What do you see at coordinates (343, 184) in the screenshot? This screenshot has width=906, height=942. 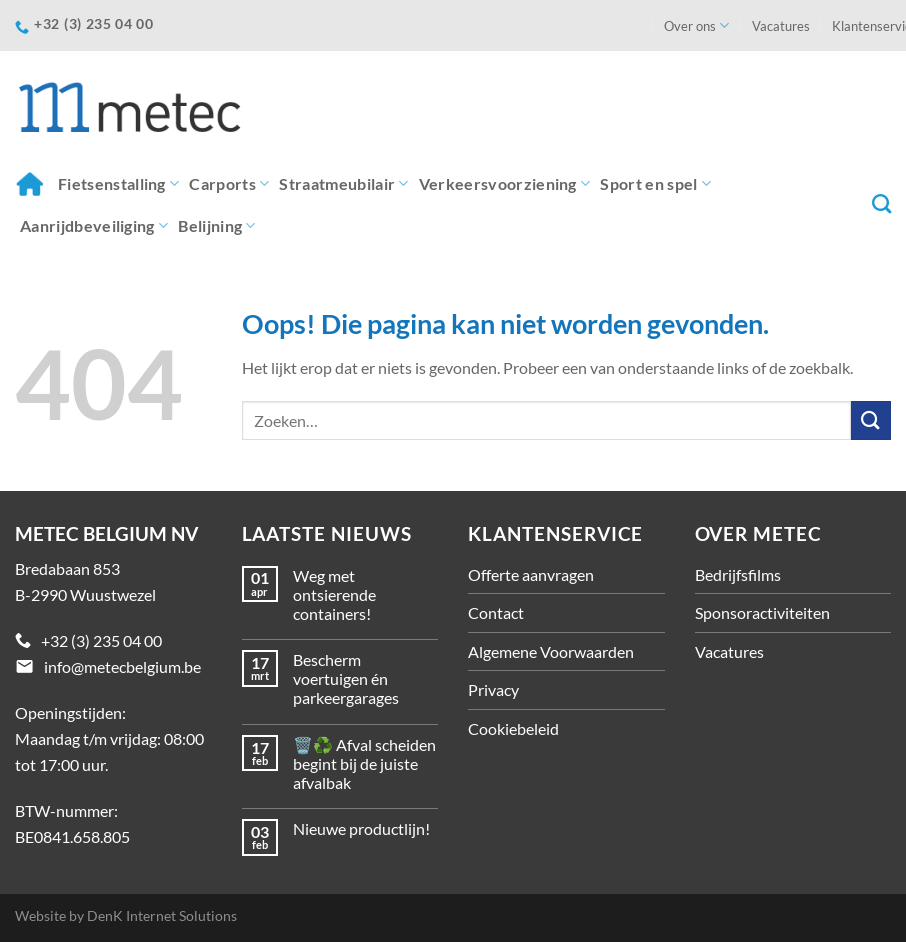 I see `Straatmeubilair` at bounding box center [343, 184].